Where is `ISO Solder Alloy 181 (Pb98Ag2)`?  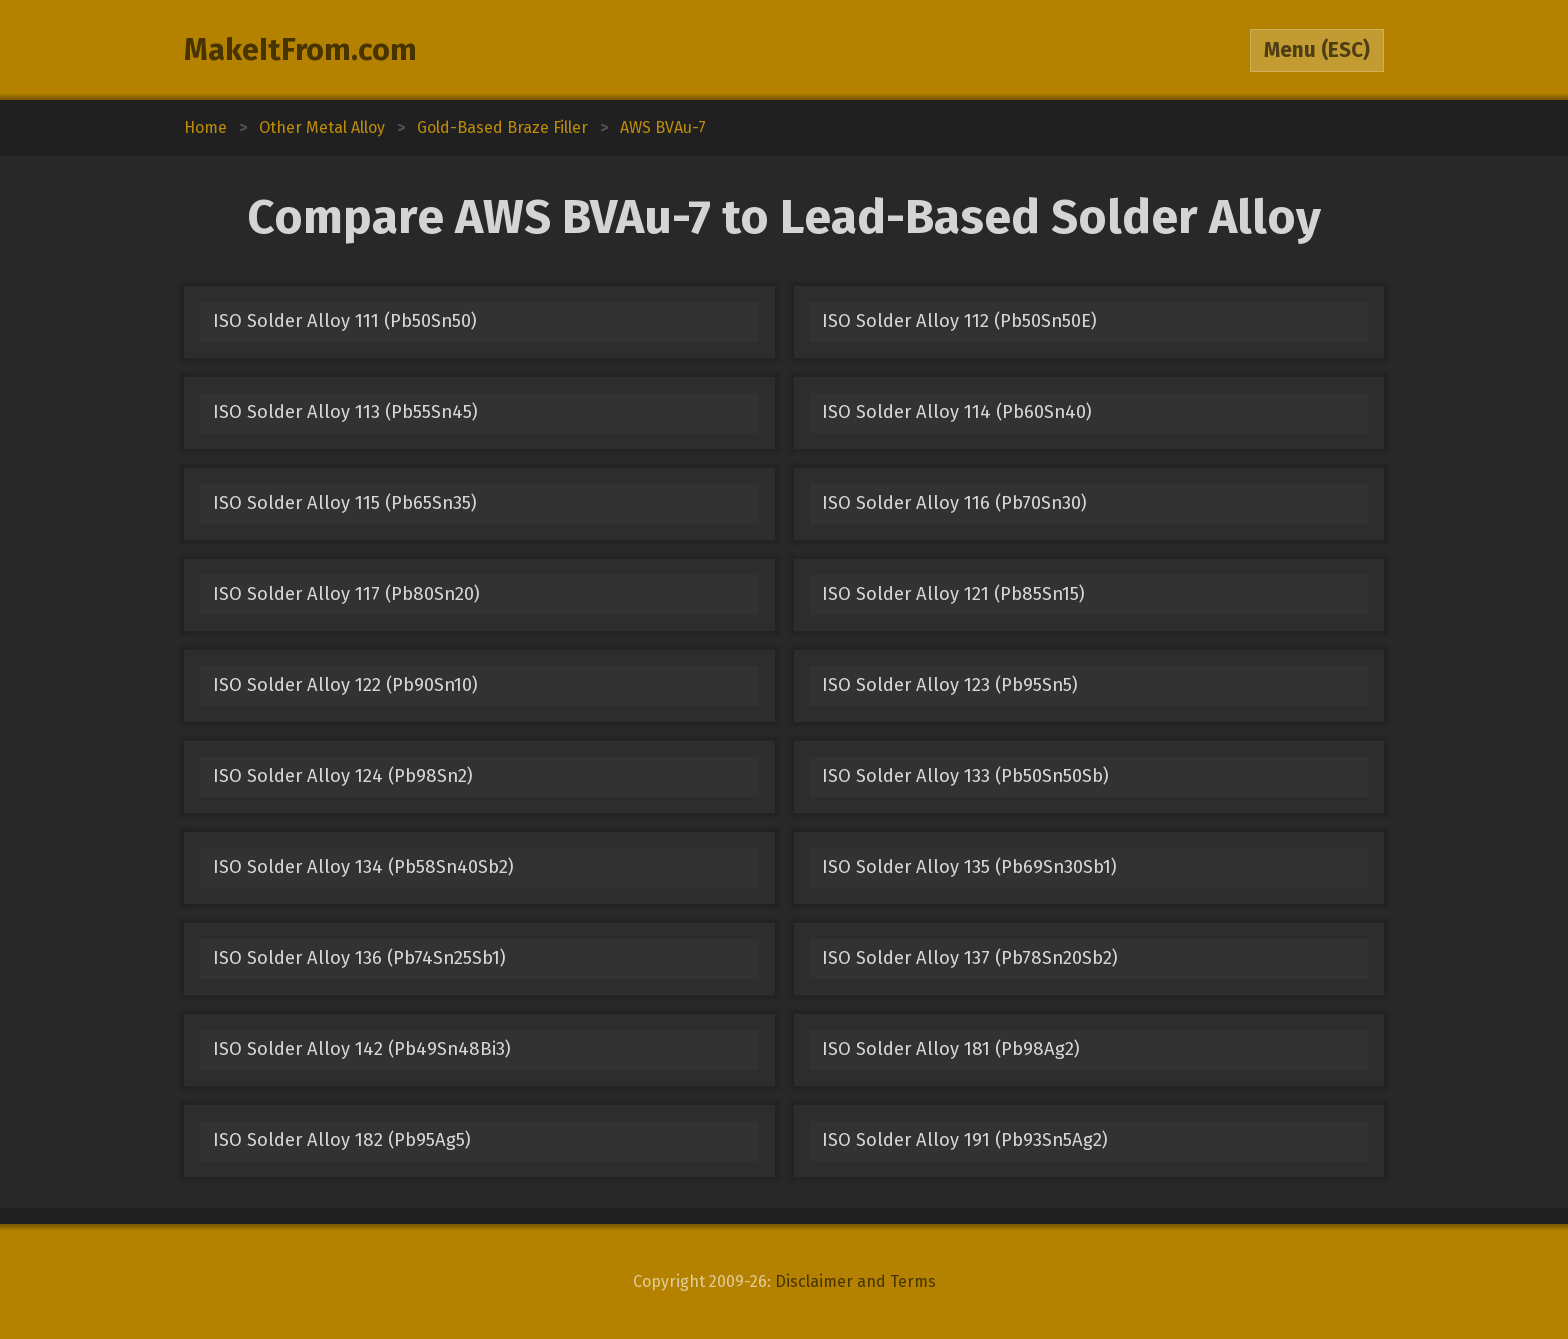 ISO Solder Alloy 181 (Pb98Ag2) is located at coordinates (951, 1049).